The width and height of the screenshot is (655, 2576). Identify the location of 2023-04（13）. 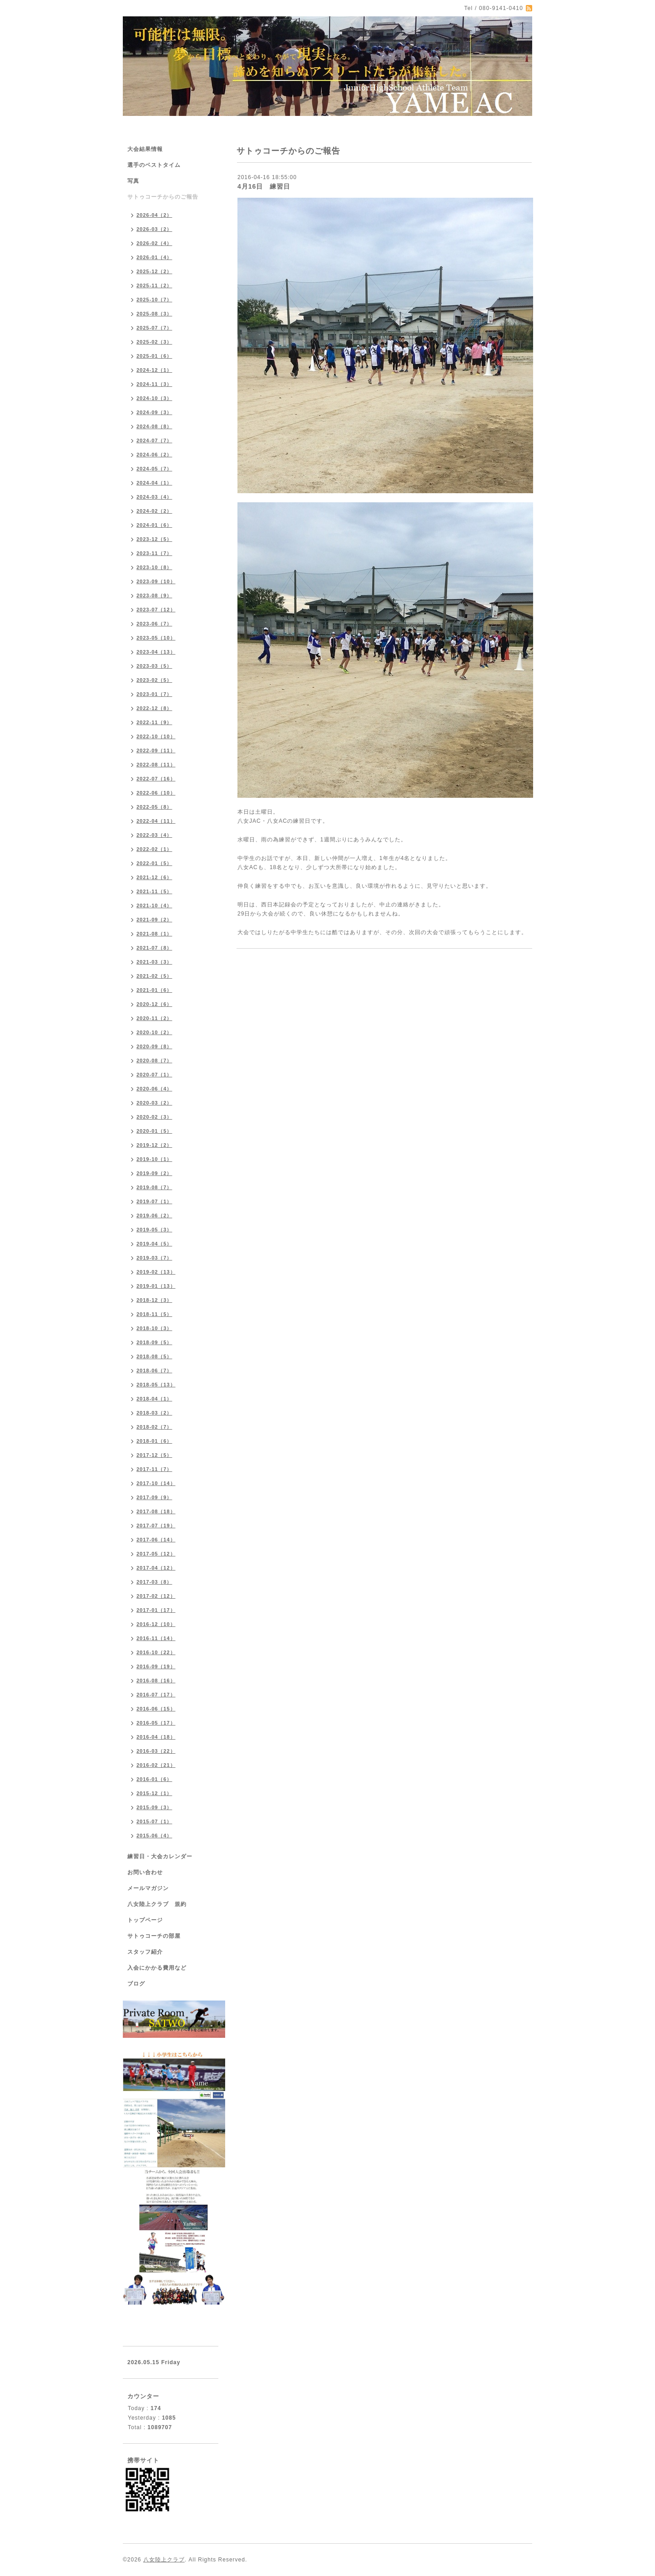
(156, 652).